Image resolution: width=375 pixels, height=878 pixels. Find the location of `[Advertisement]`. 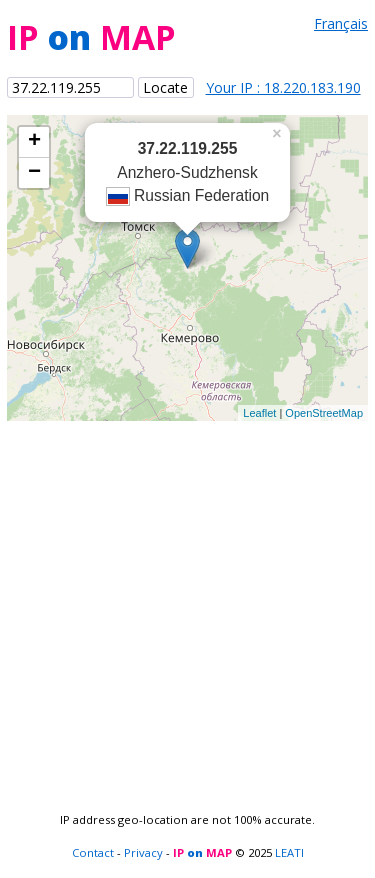

[Advertisement] is located at coordinates (187, 608).